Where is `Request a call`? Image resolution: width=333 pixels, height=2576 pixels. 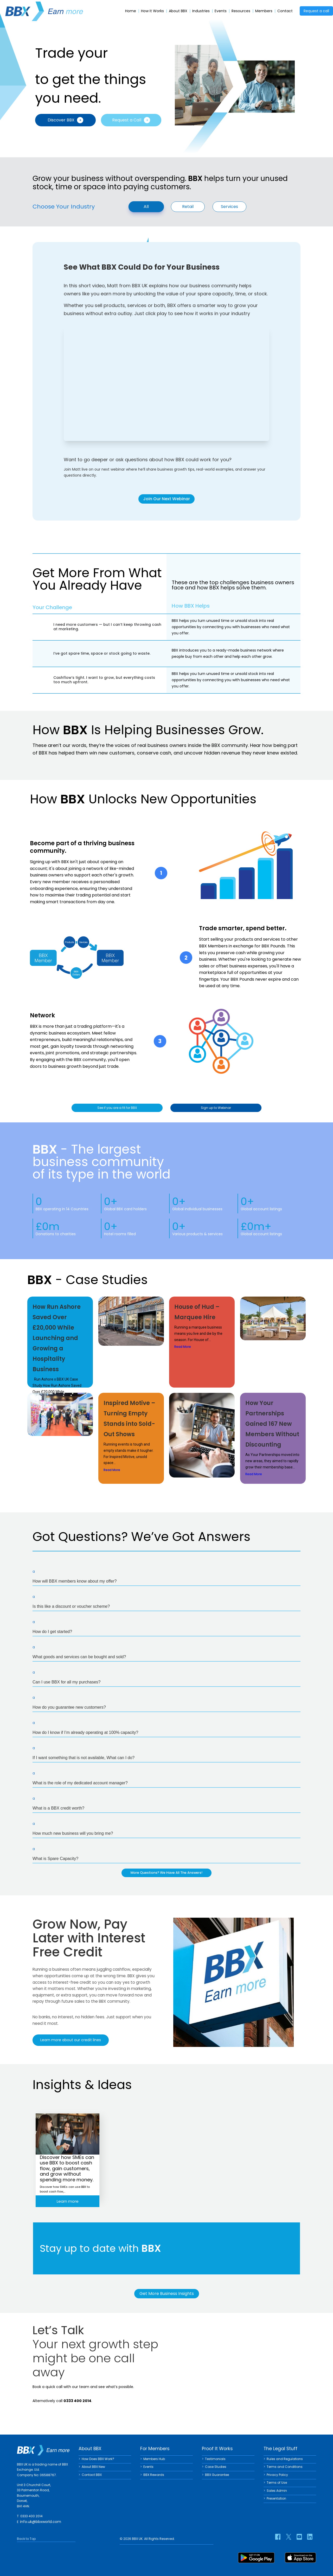 Request a call is located at coordinates (316, 11).